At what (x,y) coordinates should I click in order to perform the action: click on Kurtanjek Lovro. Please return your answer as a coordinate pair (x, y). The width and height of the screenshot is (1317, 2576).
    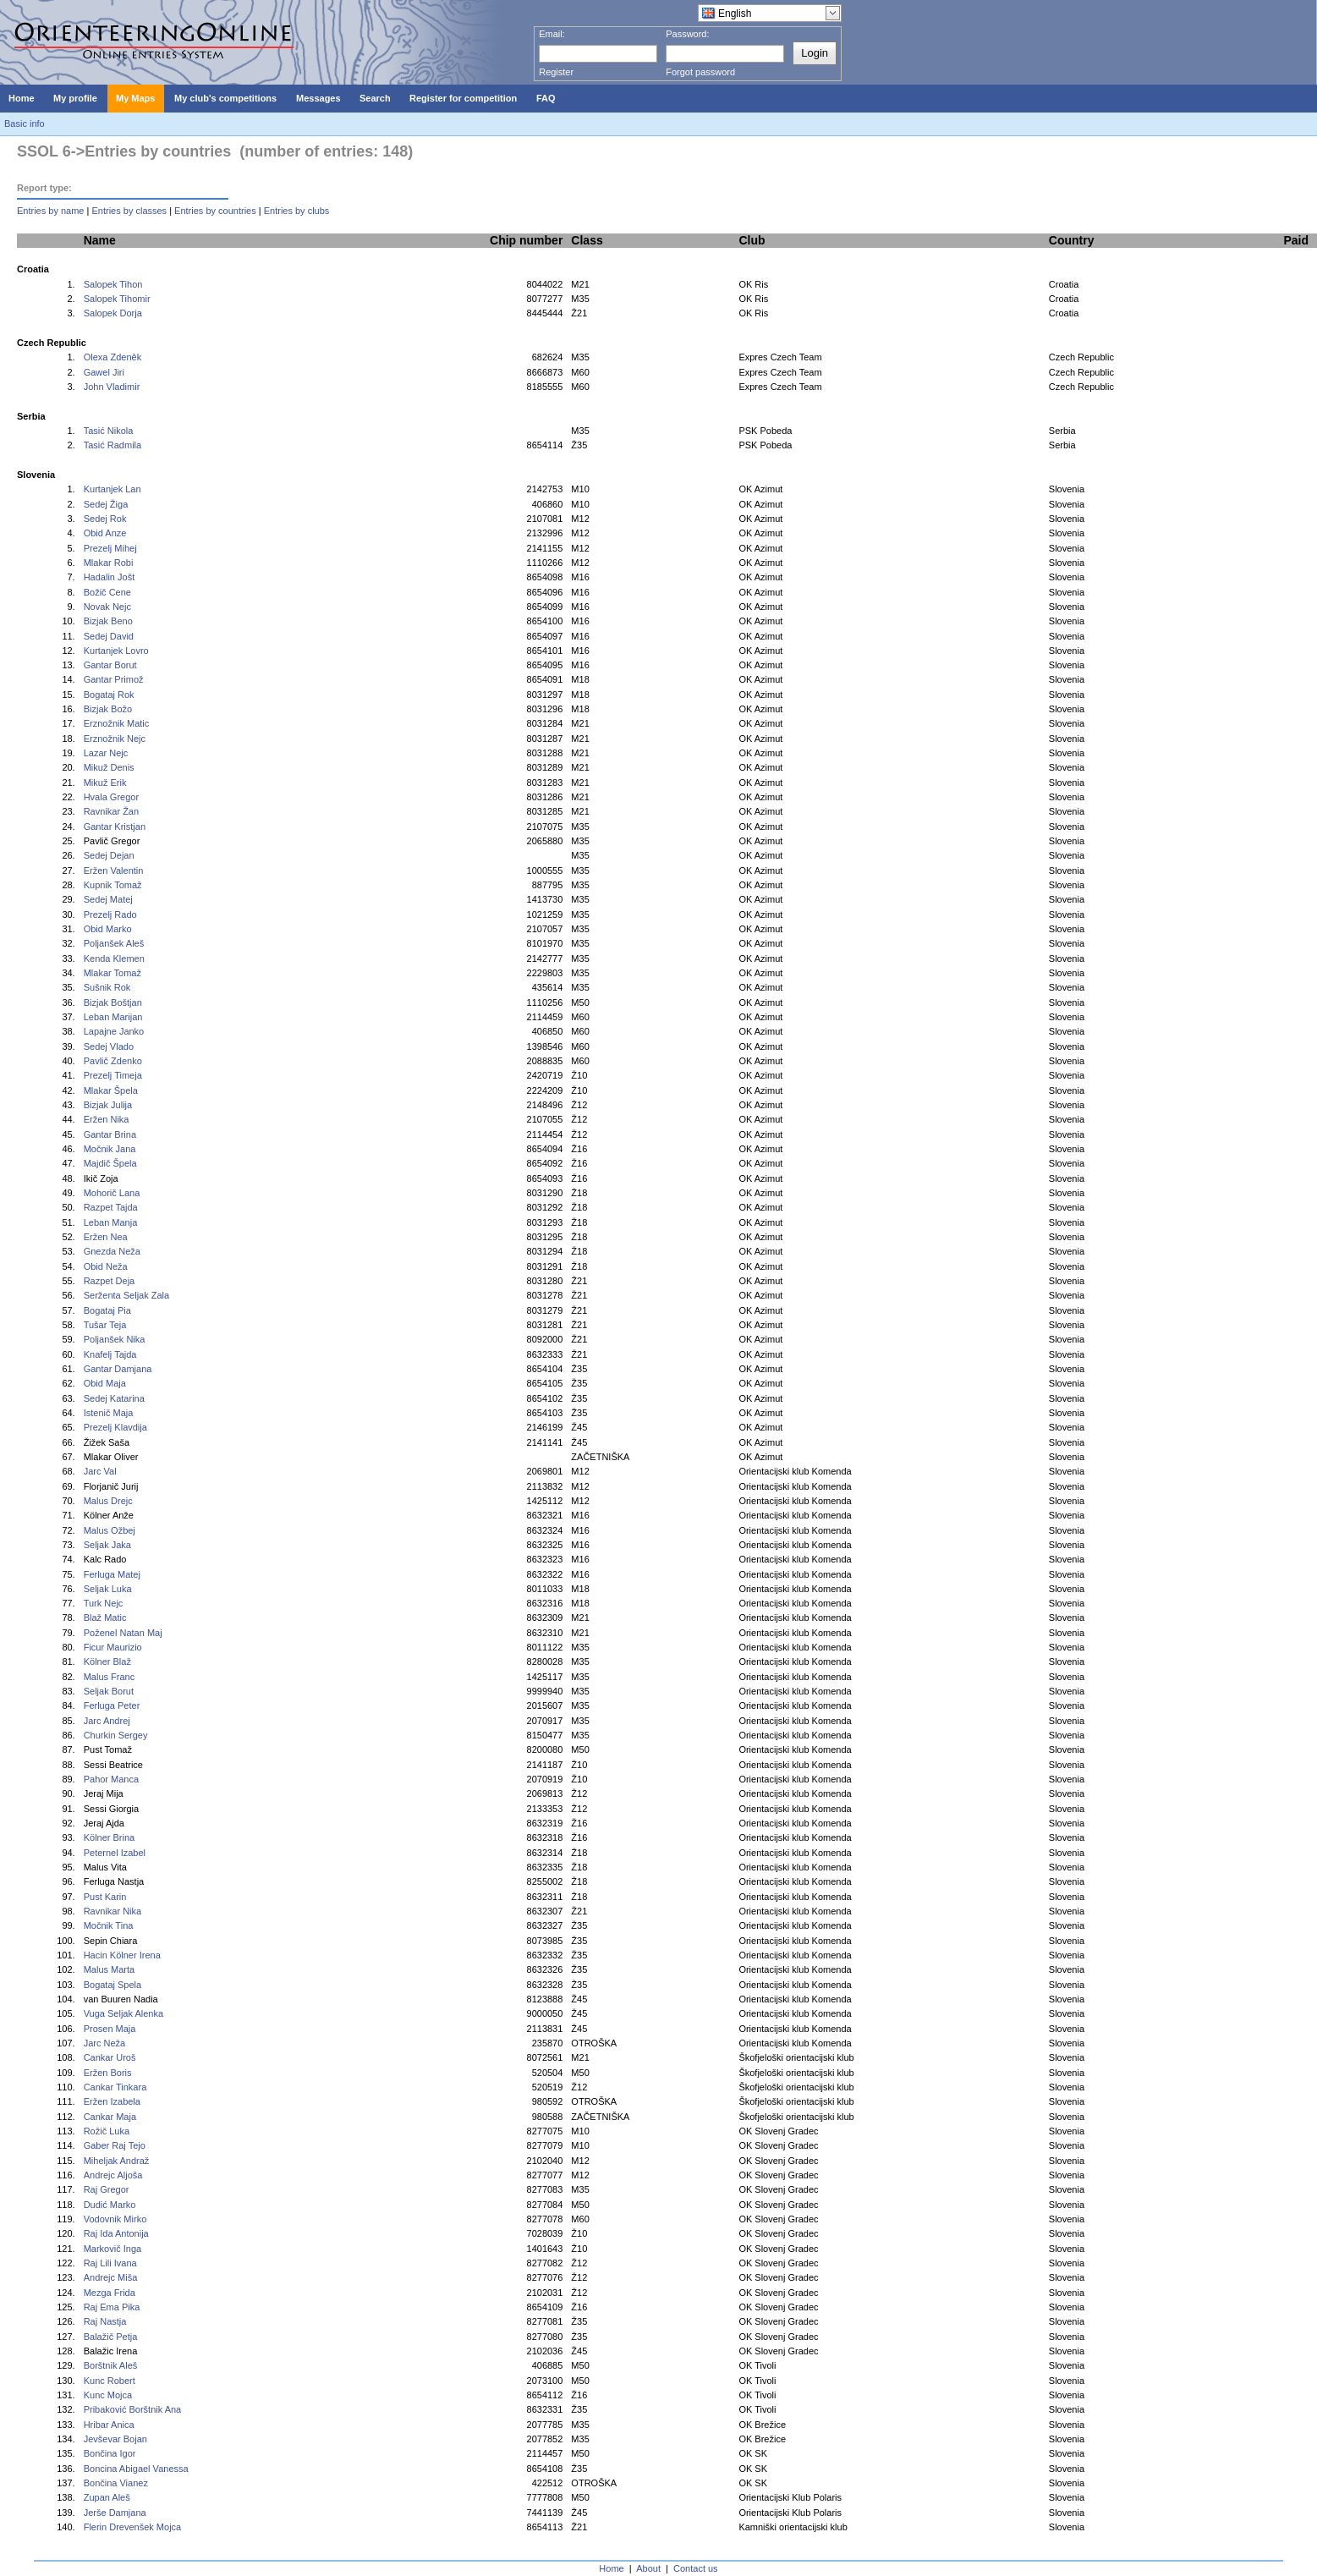
    Looking at the image, I should click on (116, 650).